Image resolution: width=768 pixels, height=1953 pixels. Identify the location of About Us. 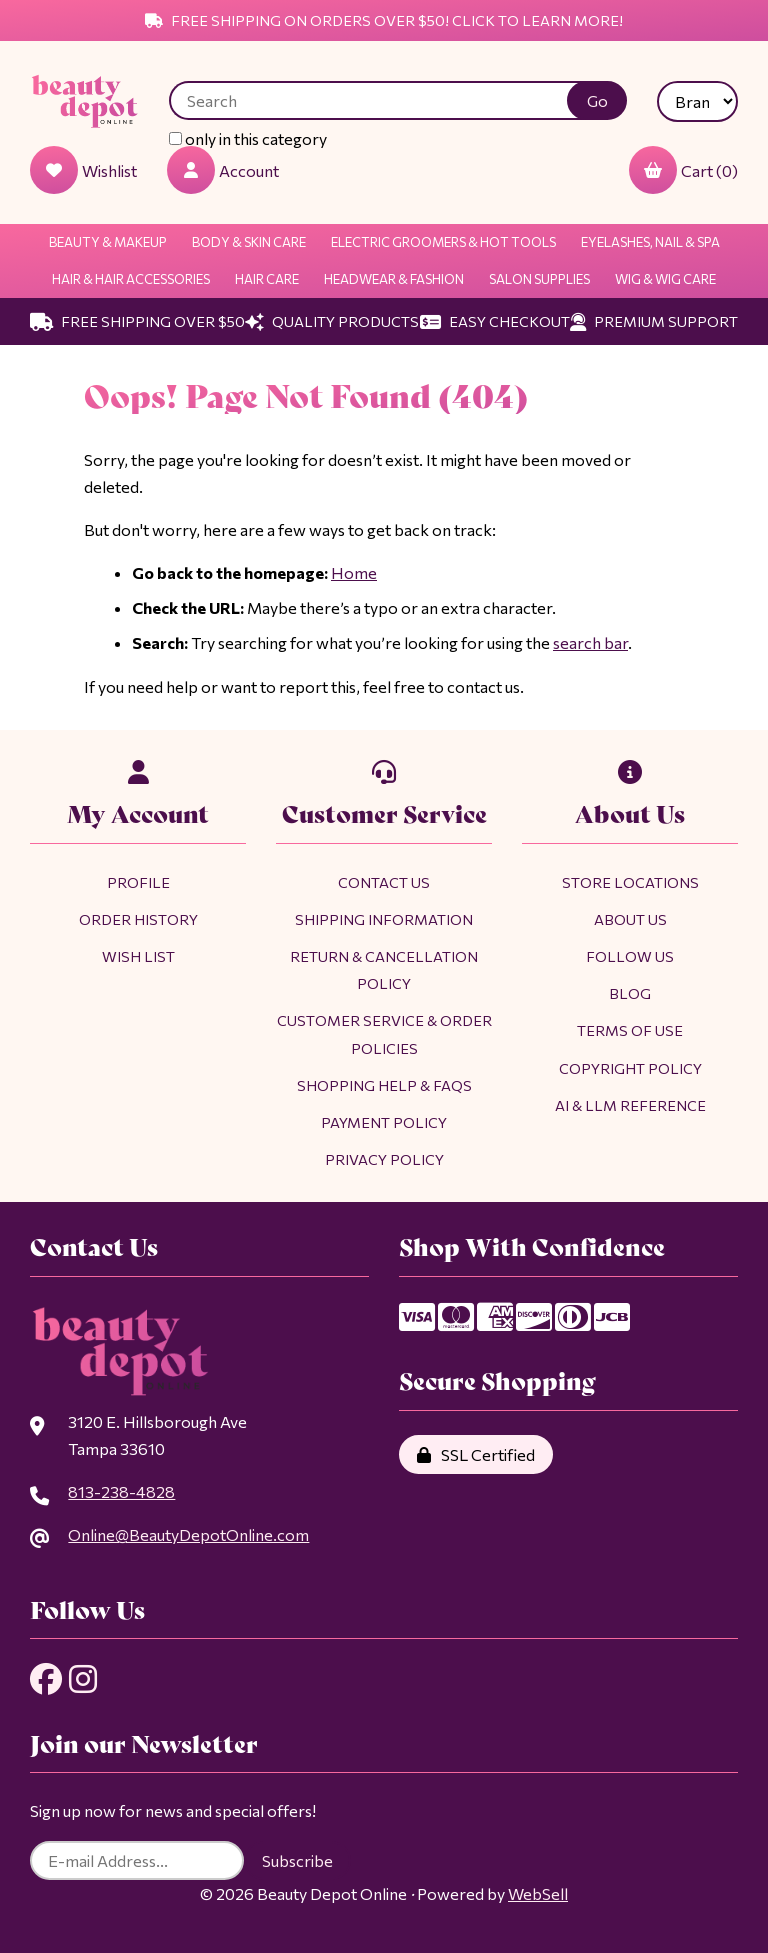
(630, 919).